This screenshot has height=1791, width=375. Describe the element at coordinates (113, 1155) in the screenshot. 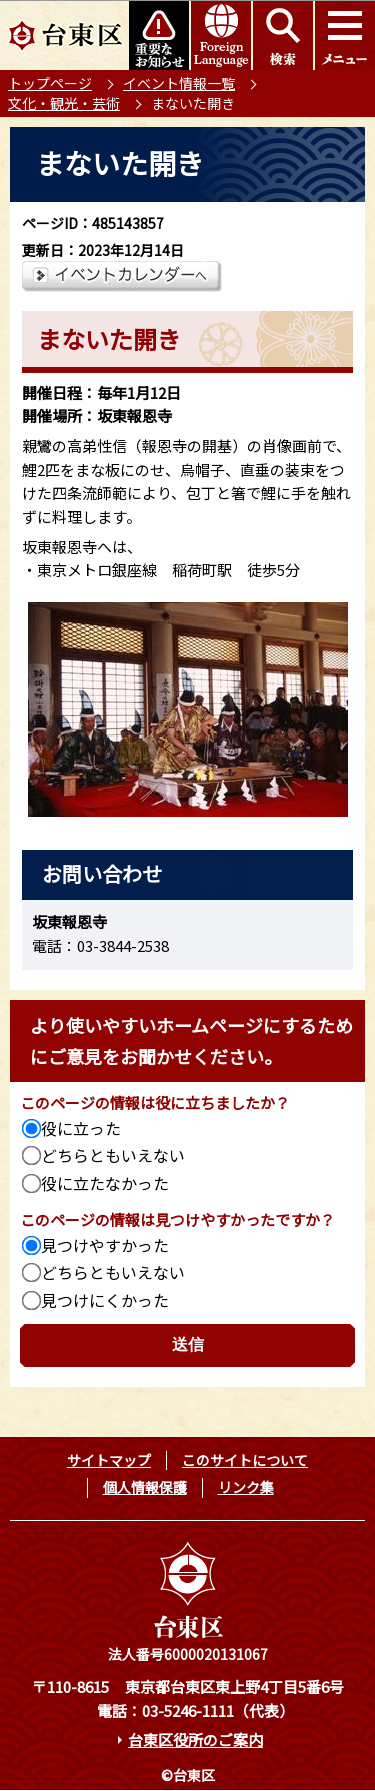

I see `どちらともいえない` at that location.